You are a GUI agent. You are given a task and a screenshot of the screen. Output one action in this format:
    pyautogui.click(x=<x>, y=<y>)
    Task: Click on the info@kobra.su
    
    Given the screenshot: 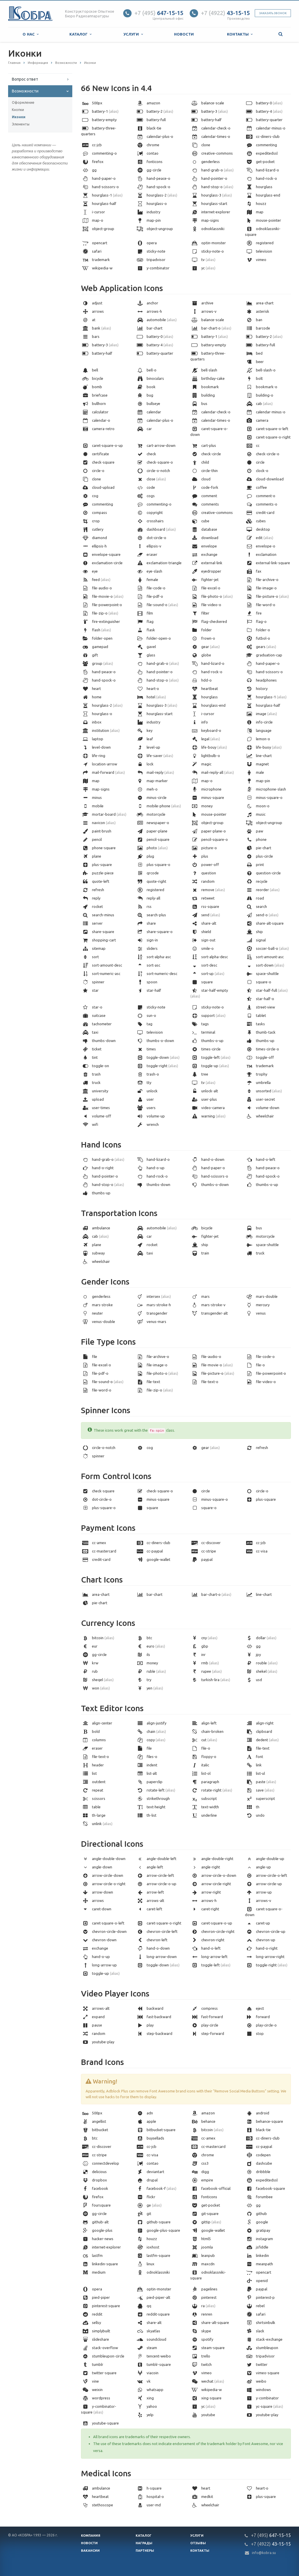 What is the action you would take?
    pyautogui.click(x=264, y=2553)
    